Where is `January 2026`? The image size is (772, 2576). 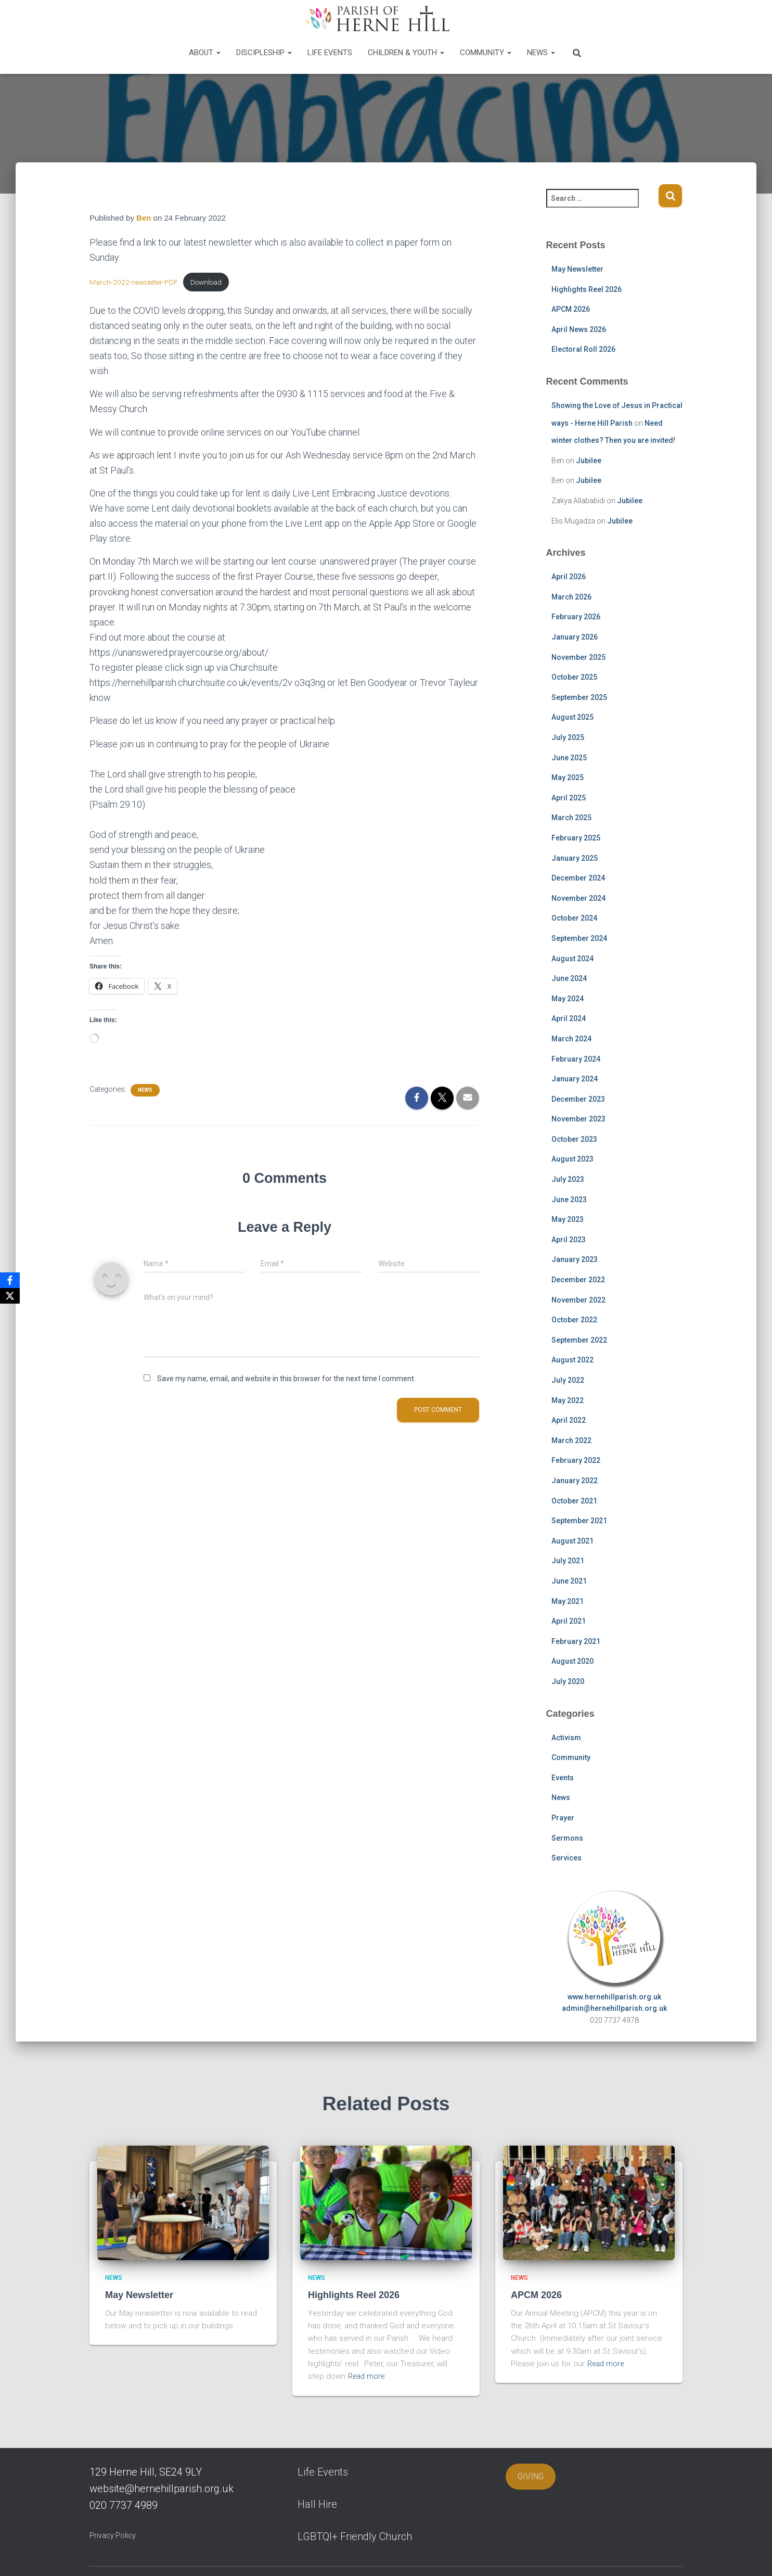 January 2026 is located at coordinates (574, 637).